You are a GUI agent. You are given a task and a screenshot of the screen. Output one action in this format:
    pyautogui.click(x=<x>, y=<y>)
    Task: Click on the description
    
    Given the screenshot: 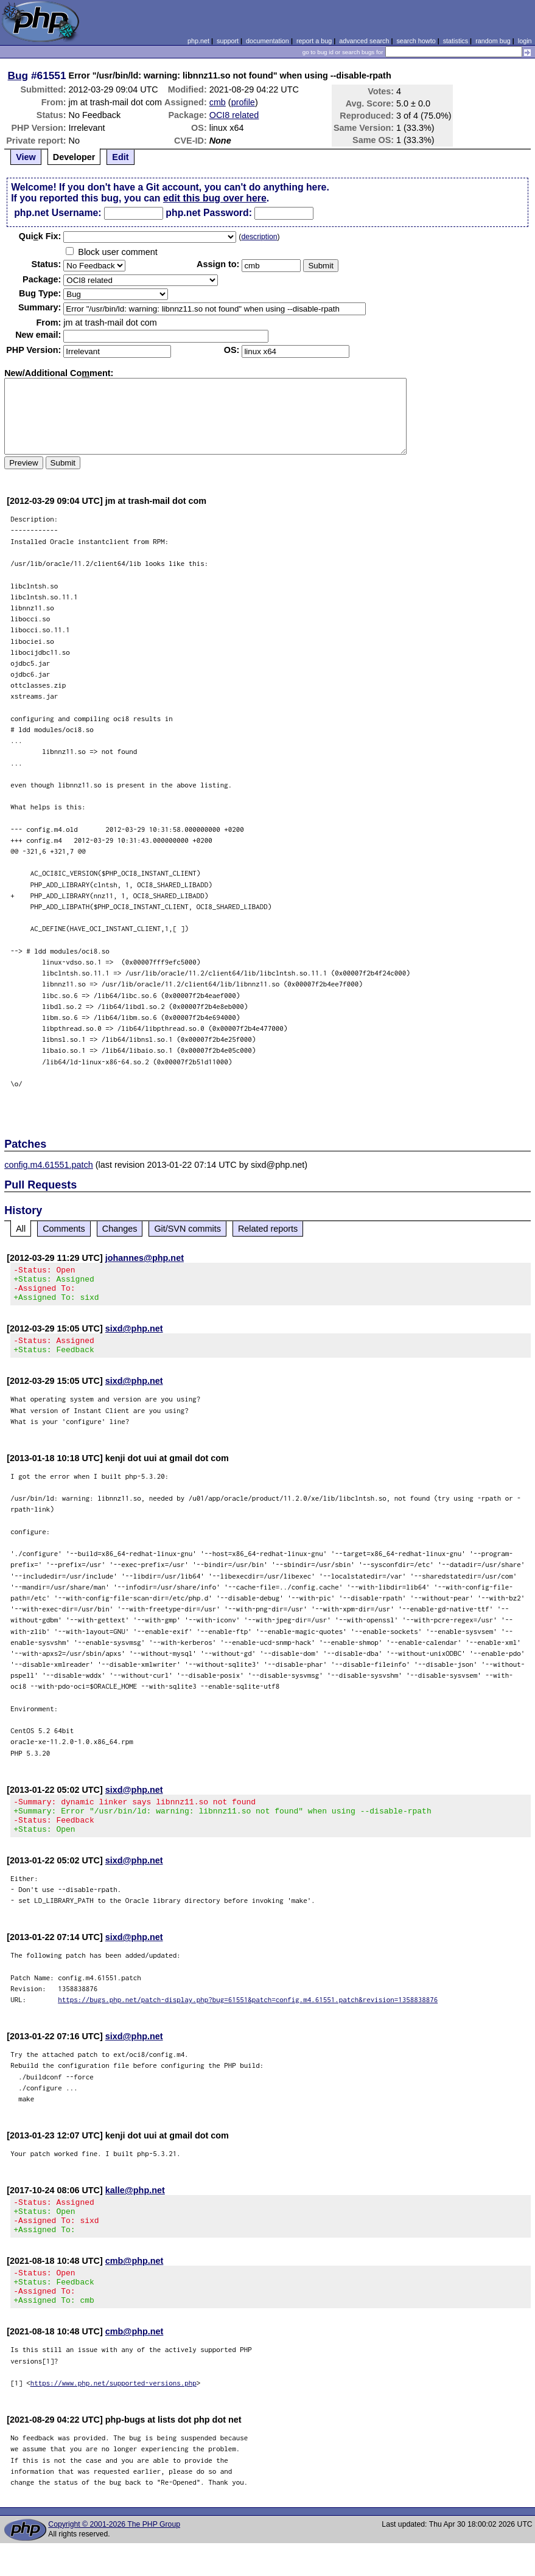 What is the action you would take?
    pyautogui.click(x=259, y=236)
    